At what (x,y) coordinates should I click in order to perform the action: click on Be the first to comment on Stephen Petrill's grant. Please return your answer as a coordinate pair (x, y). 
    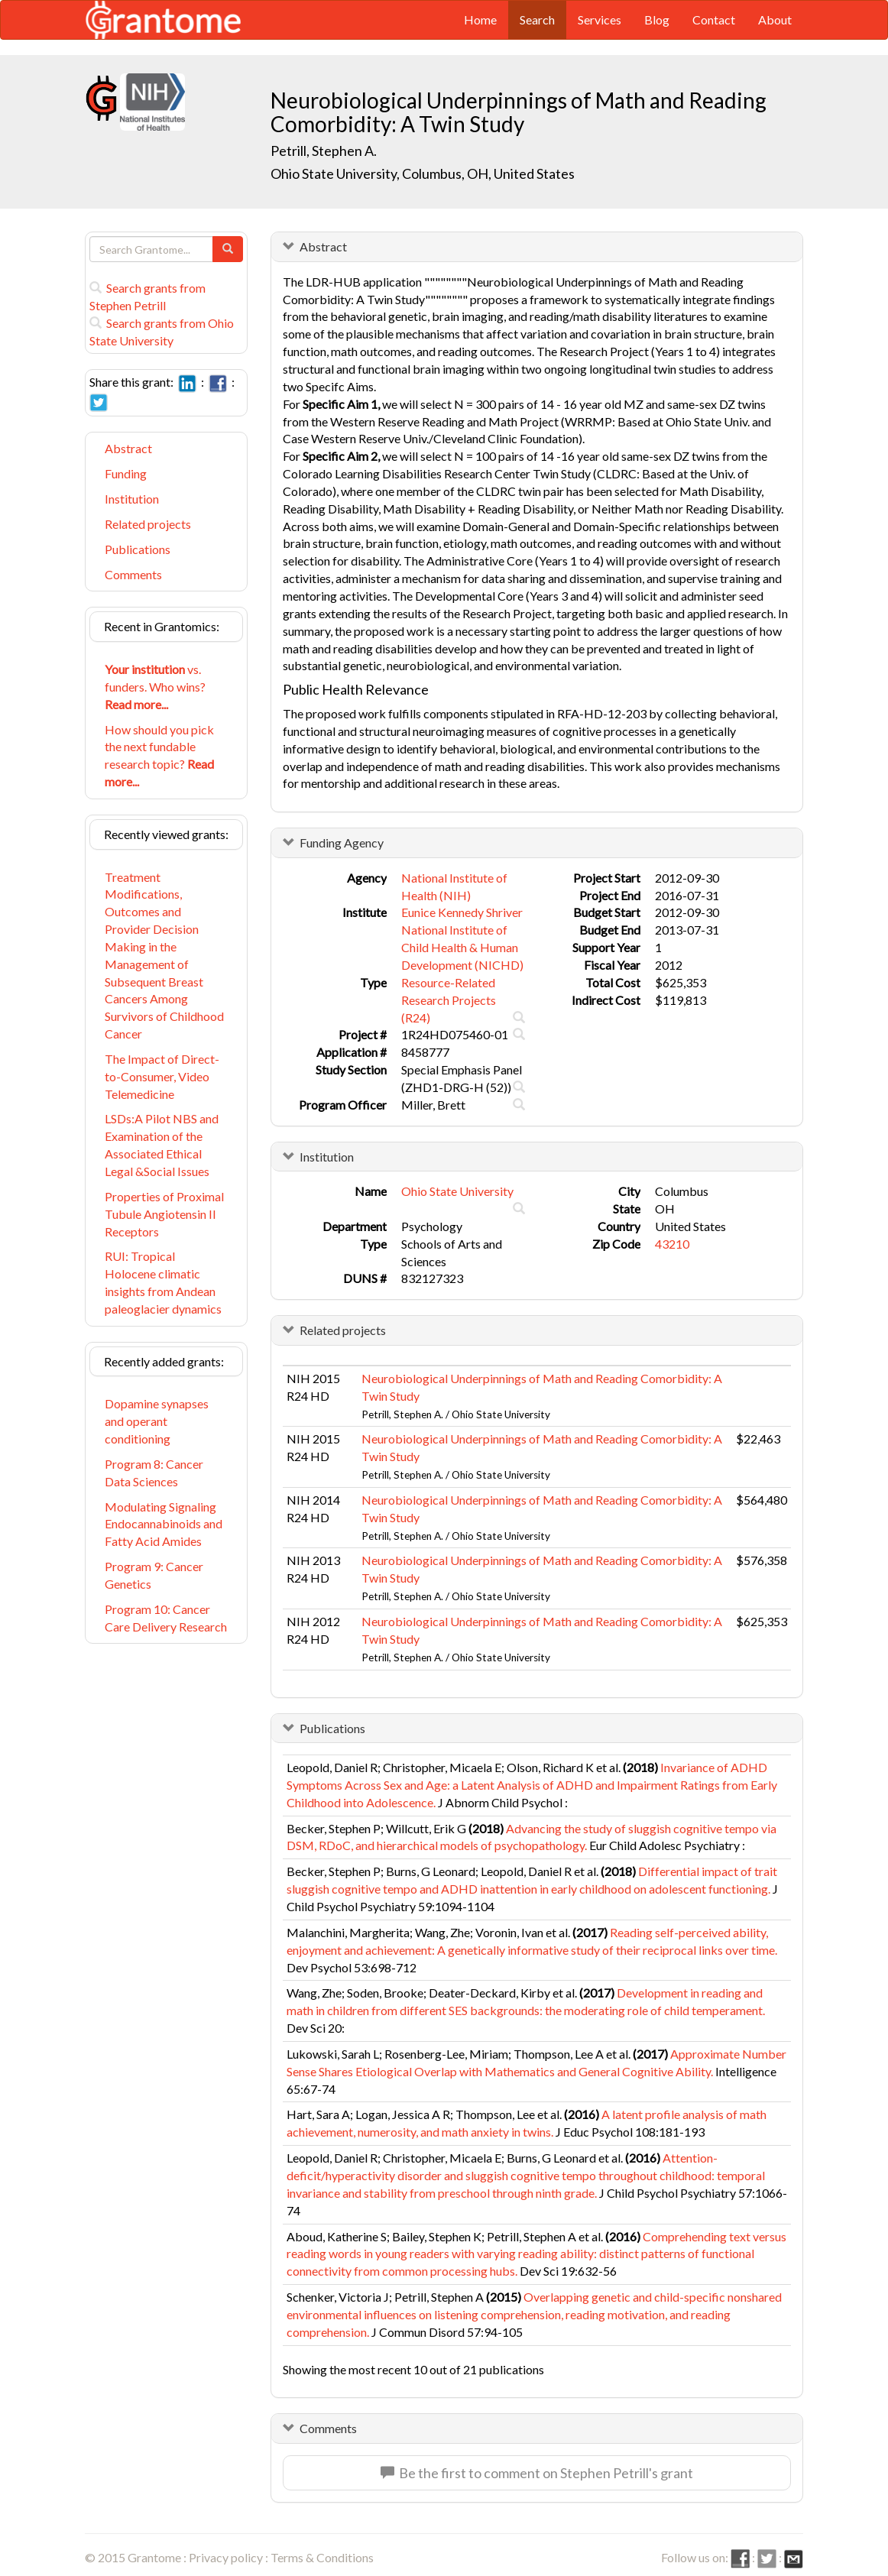
    Looking at the image, I should click on (537, 2472).